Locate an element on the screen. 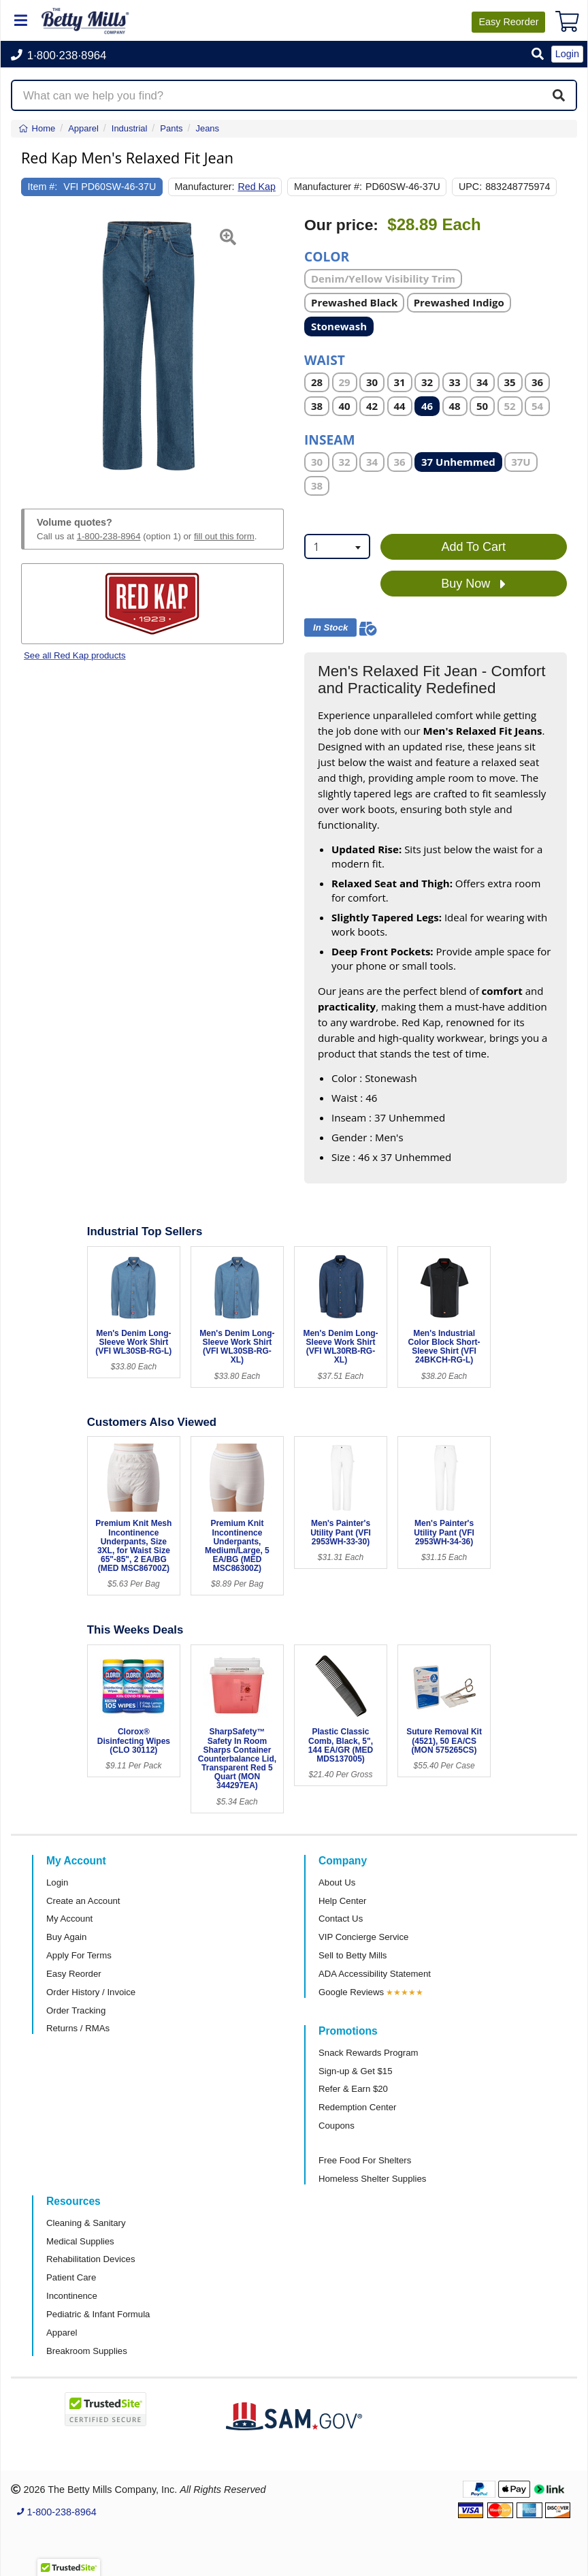 Image resolution: width=588 pixels, height=2576 pixels. 1-800-238-8964 is located at coordinates (109, 536).